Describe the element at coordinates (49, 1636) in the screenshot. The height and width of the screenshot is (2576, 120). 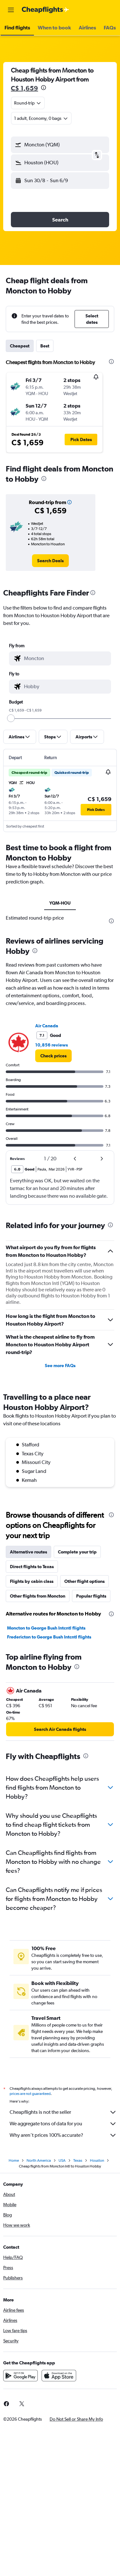
I see `Fredericton to George Bush Intcntl flights` at that location.